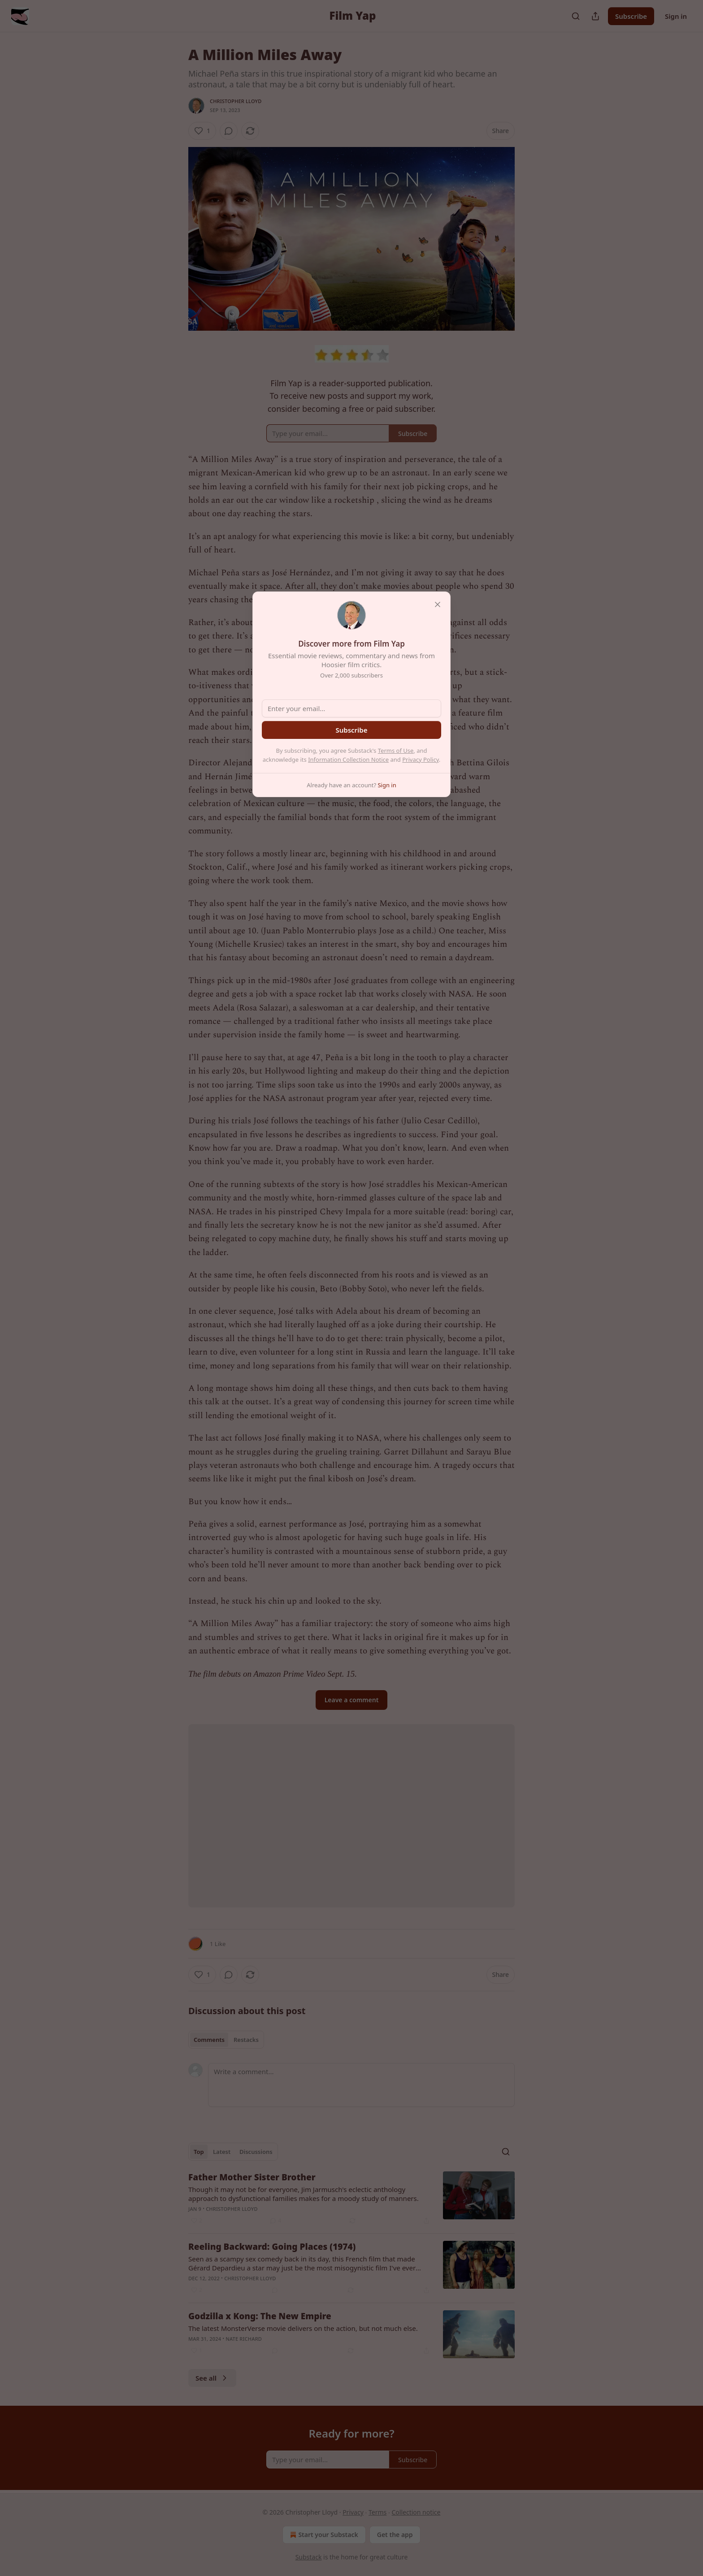 This screenshot has height=2576, width=703. I want to click on Privacy, so click(353, 2512).